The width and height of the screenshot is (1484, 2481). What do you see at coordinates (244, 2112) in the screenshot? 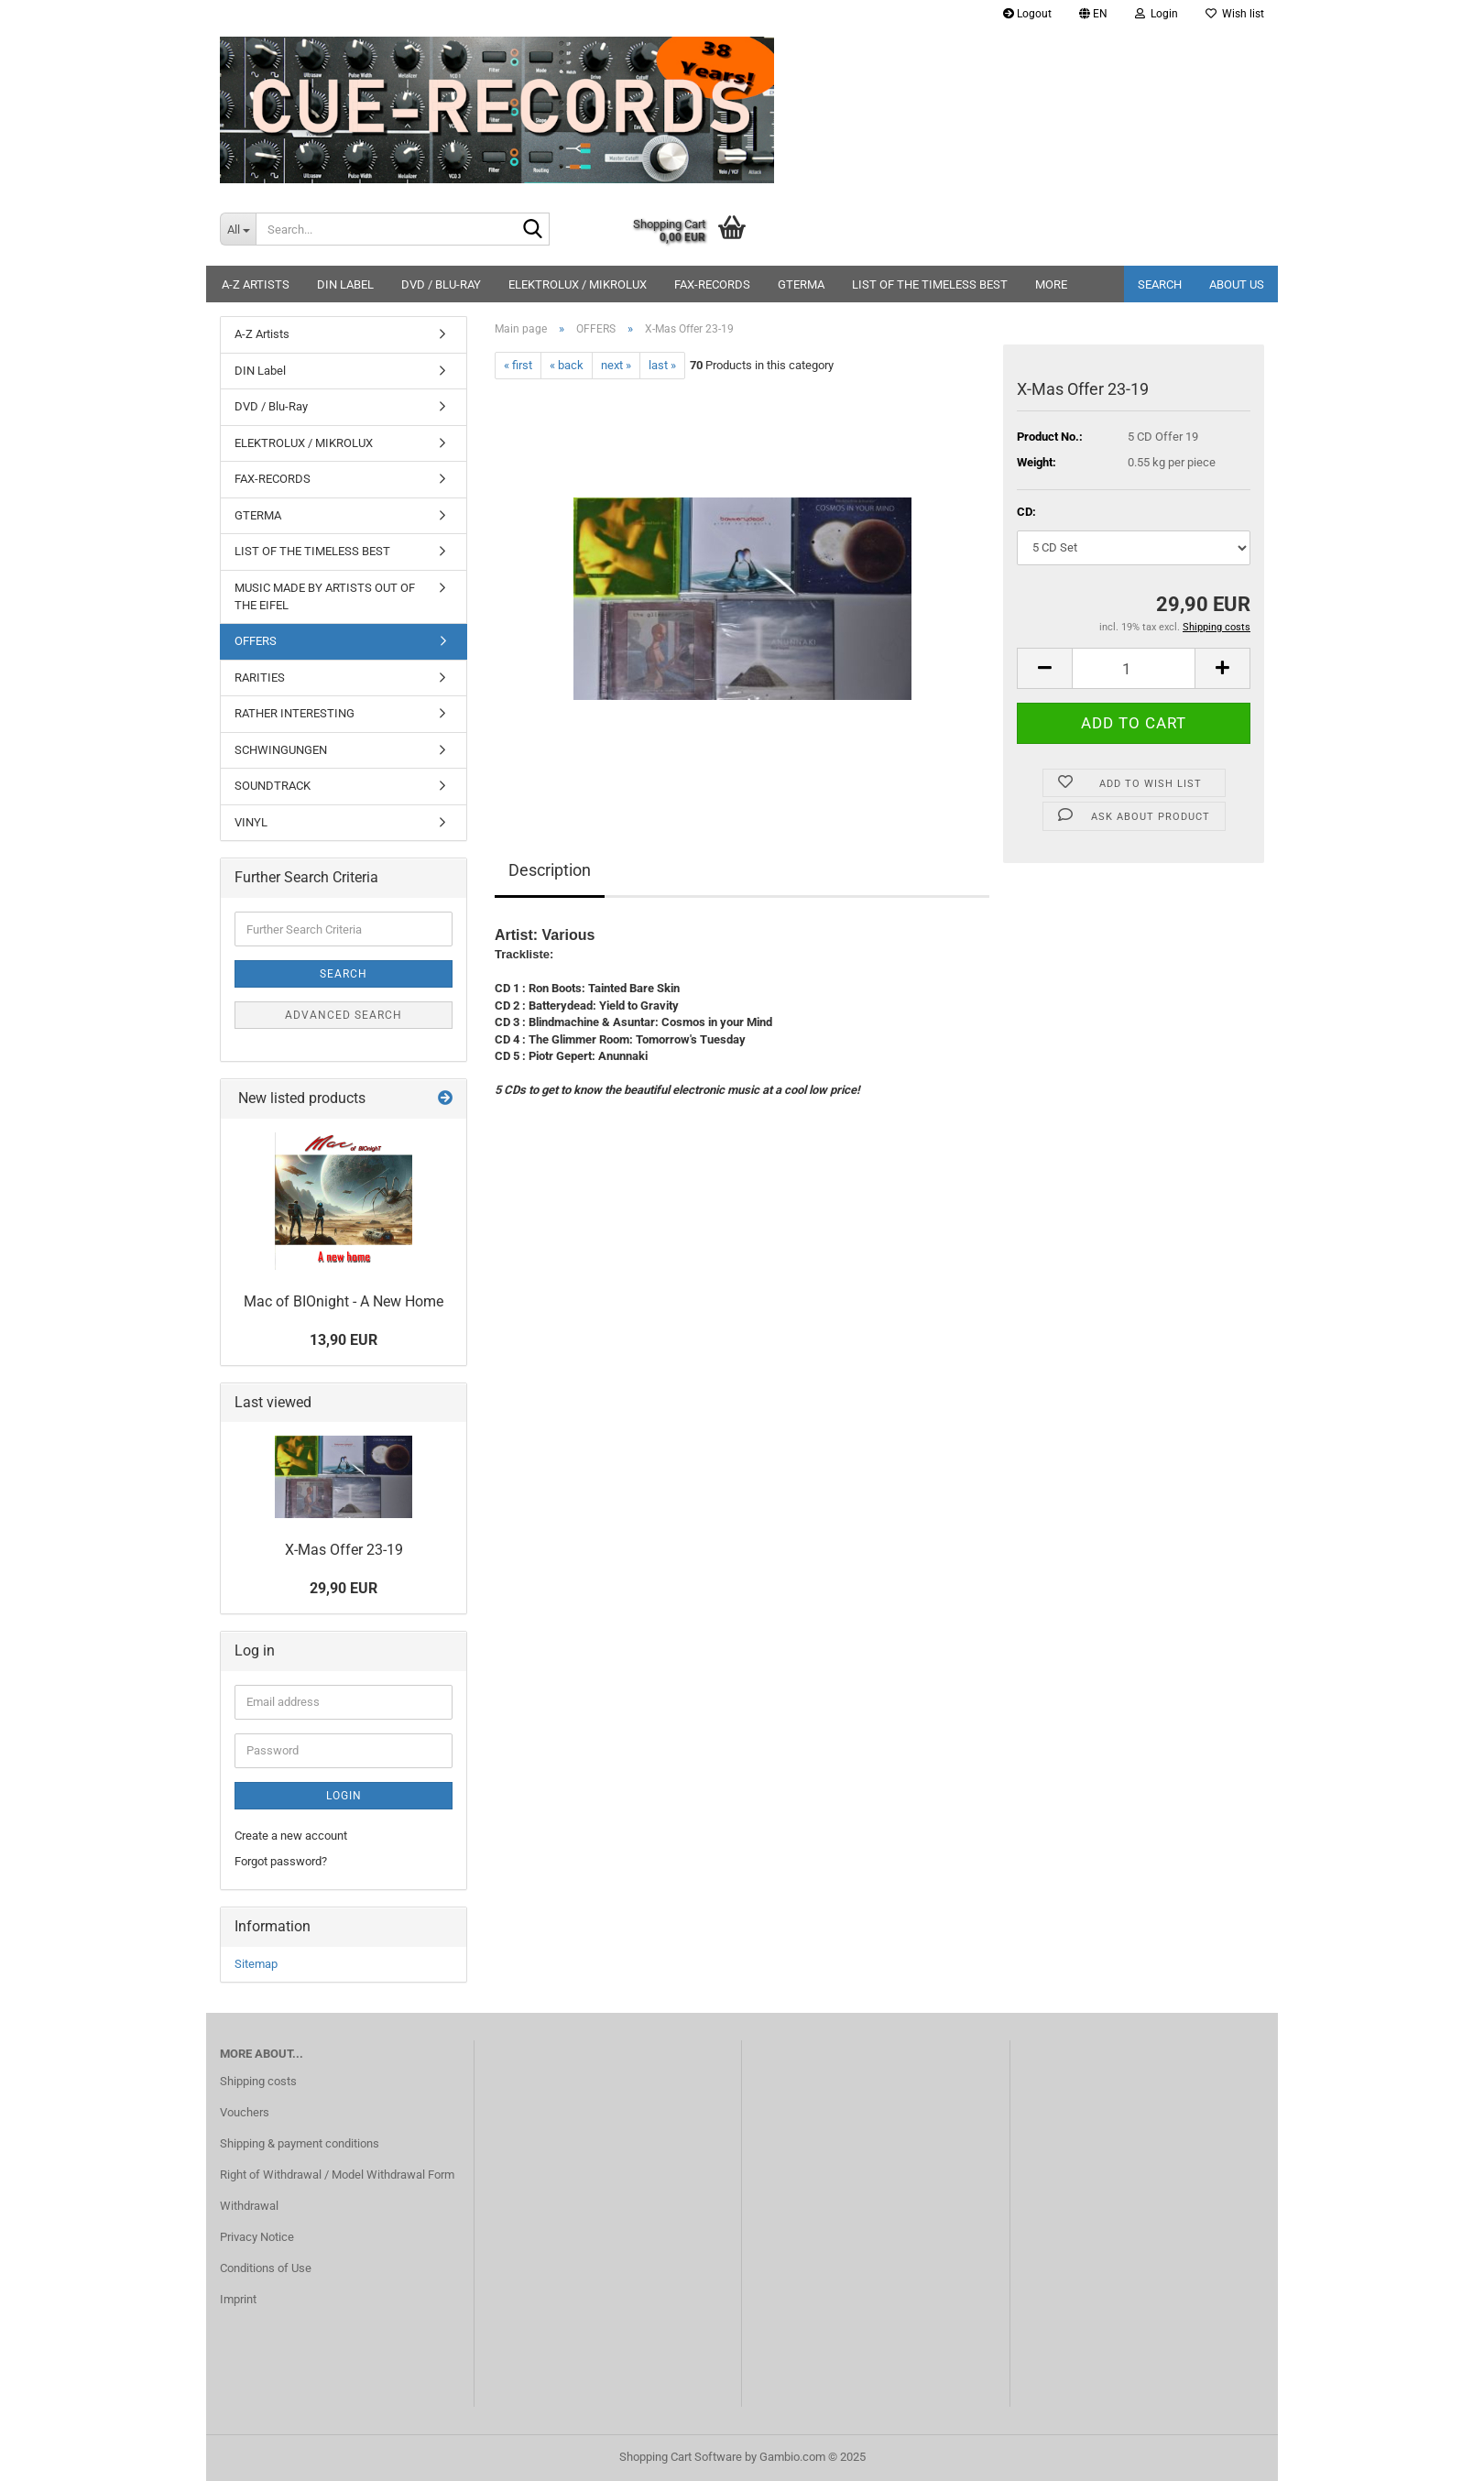
I see `Vouchers` at bounding box center [244, 2112].